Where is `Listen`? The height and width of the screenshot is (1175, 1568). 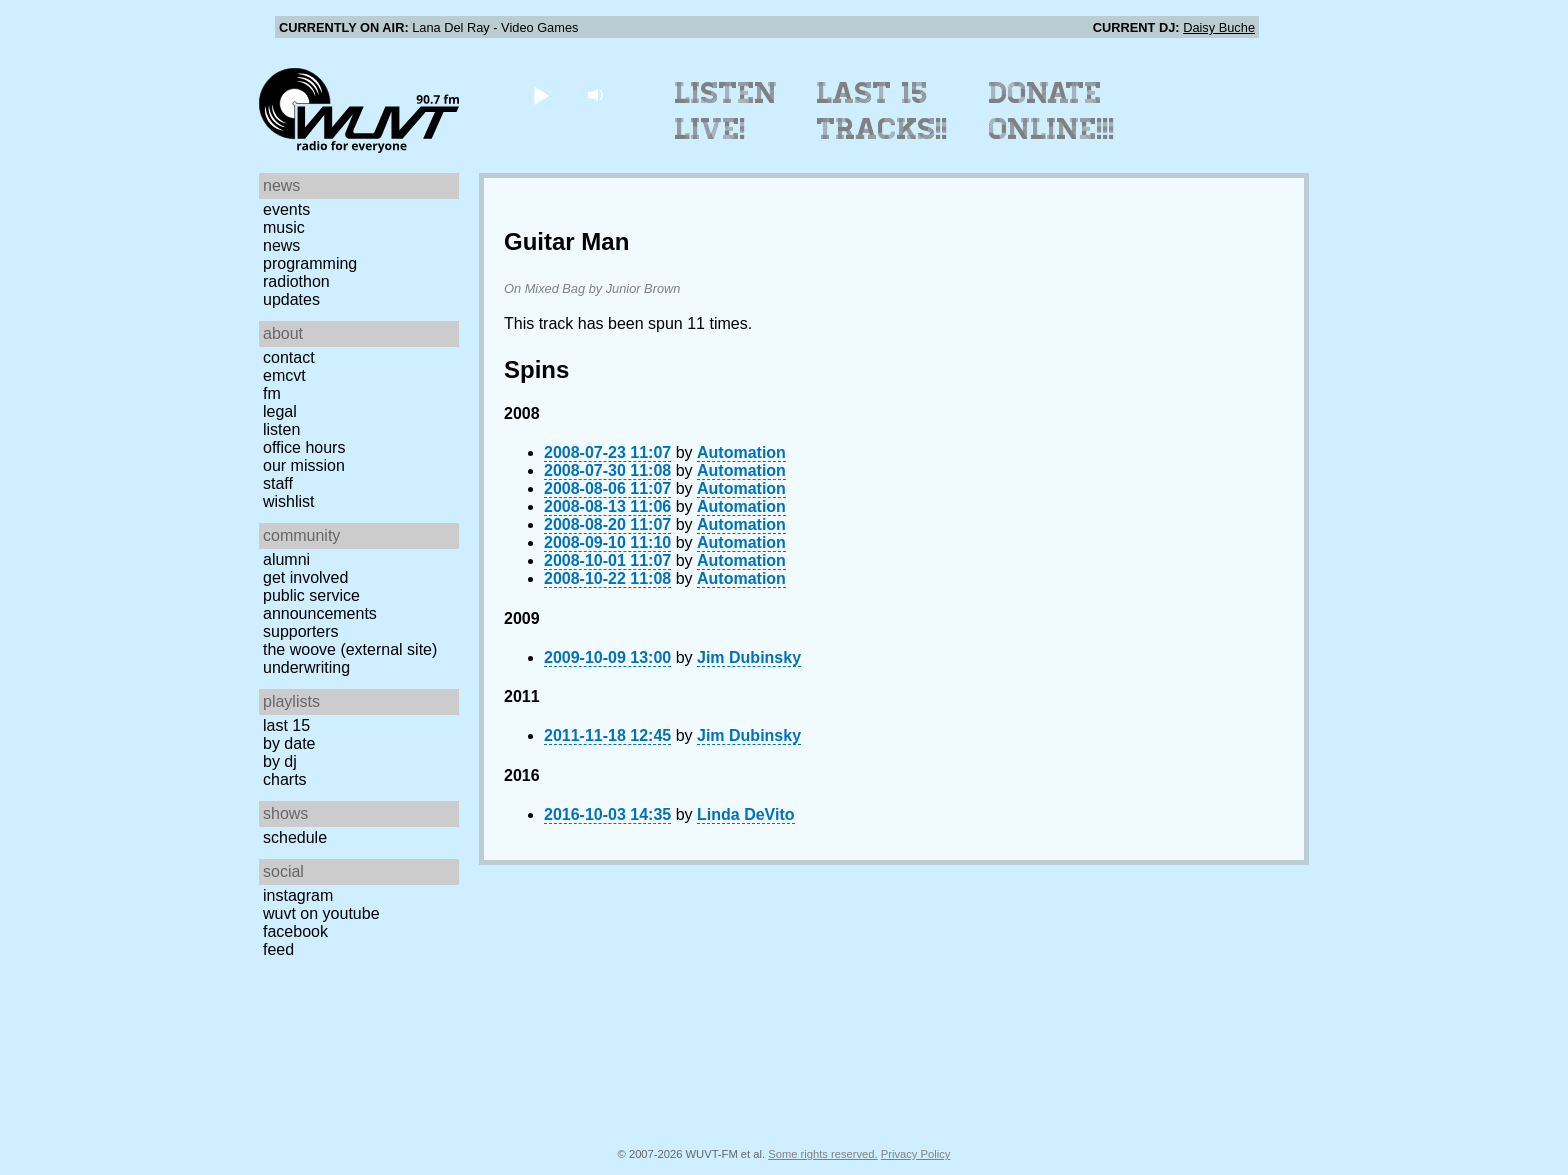
Listen is located at coordinates (281, 429).